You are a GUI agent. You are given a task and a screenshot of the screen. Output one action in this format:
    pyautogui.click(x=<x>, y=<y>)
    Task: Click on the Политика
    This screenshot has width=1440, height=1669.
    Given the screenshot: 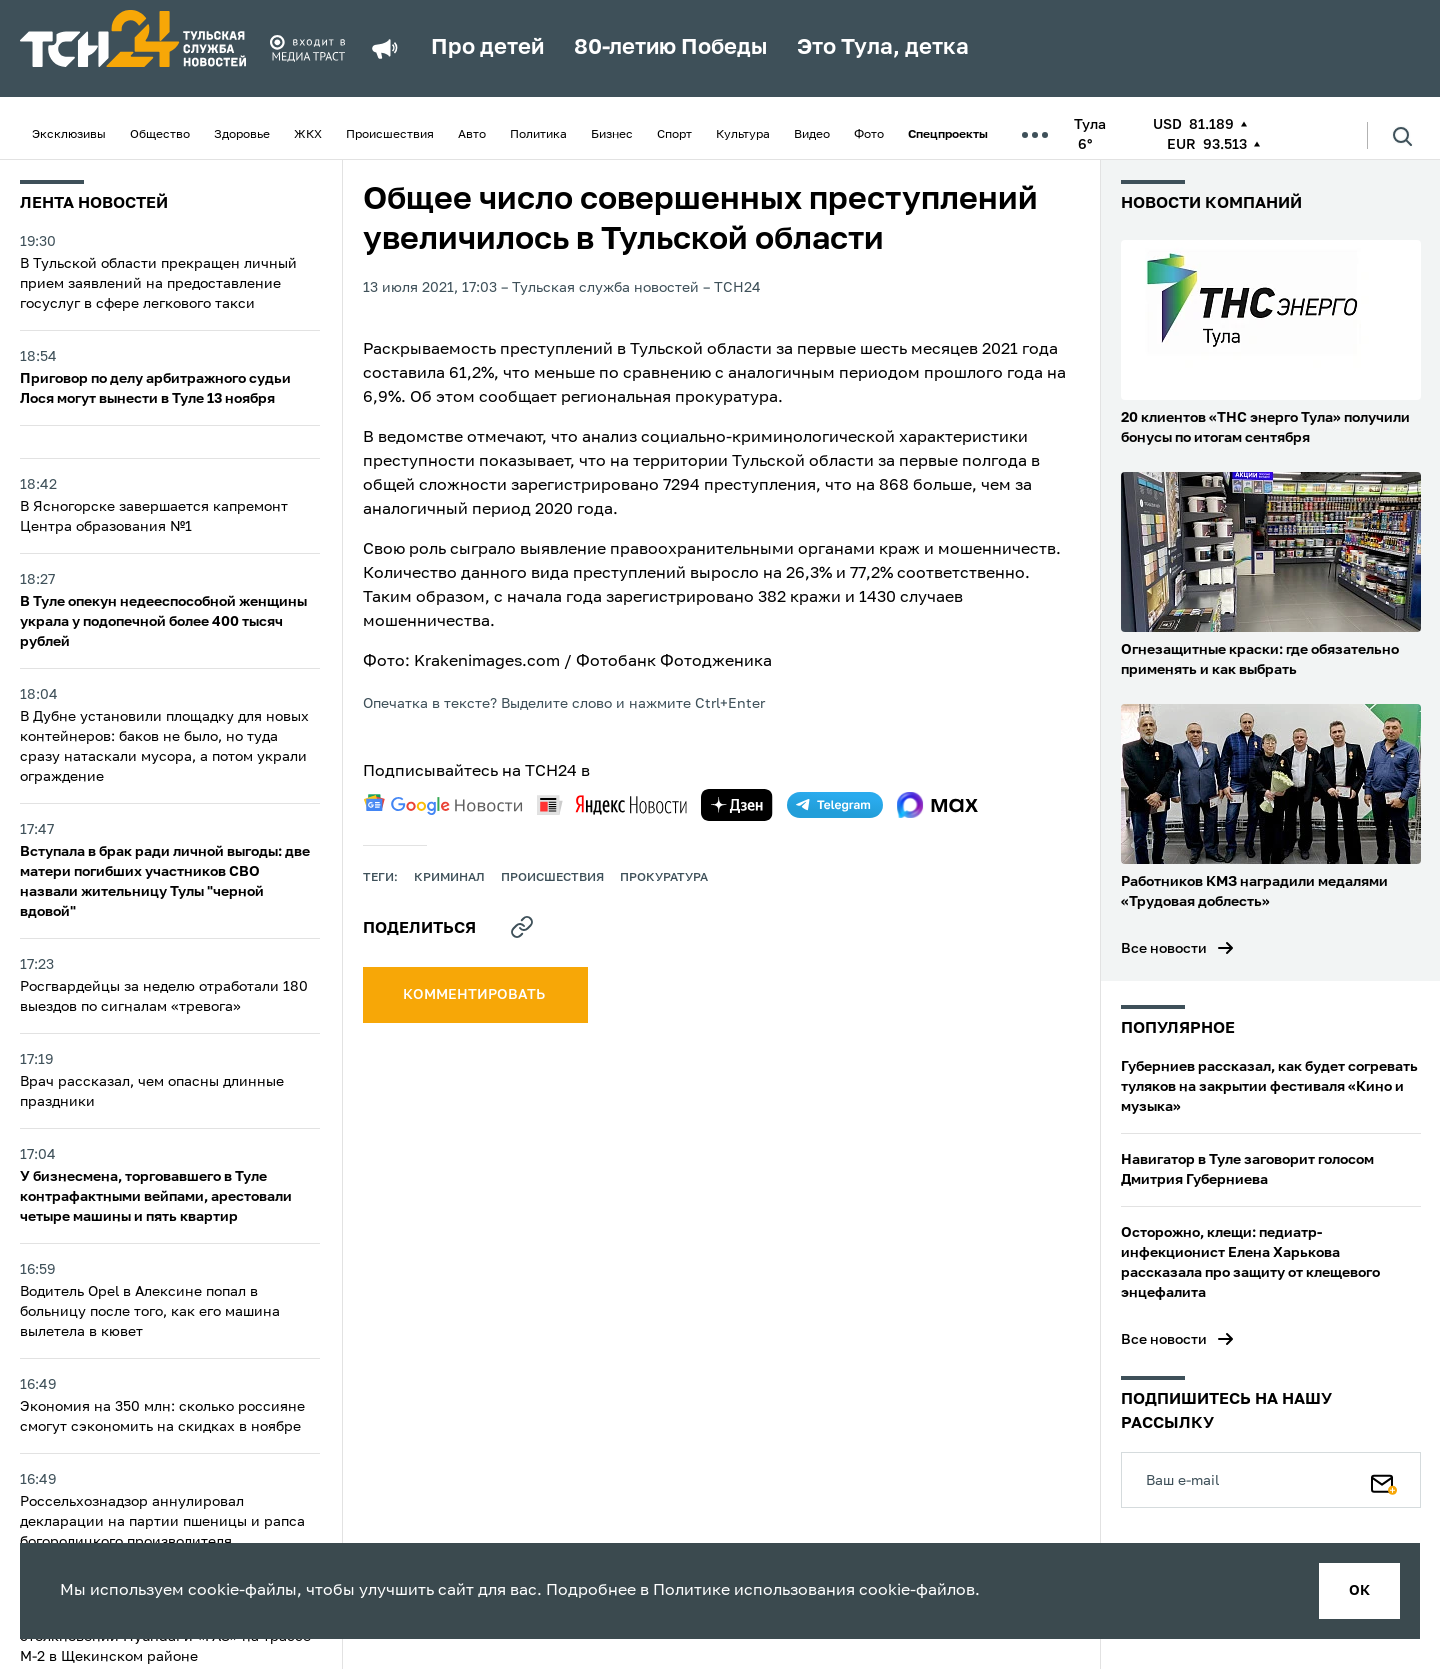 What is the action you would take?
    pyautogui.click(x=538, y=135)
    